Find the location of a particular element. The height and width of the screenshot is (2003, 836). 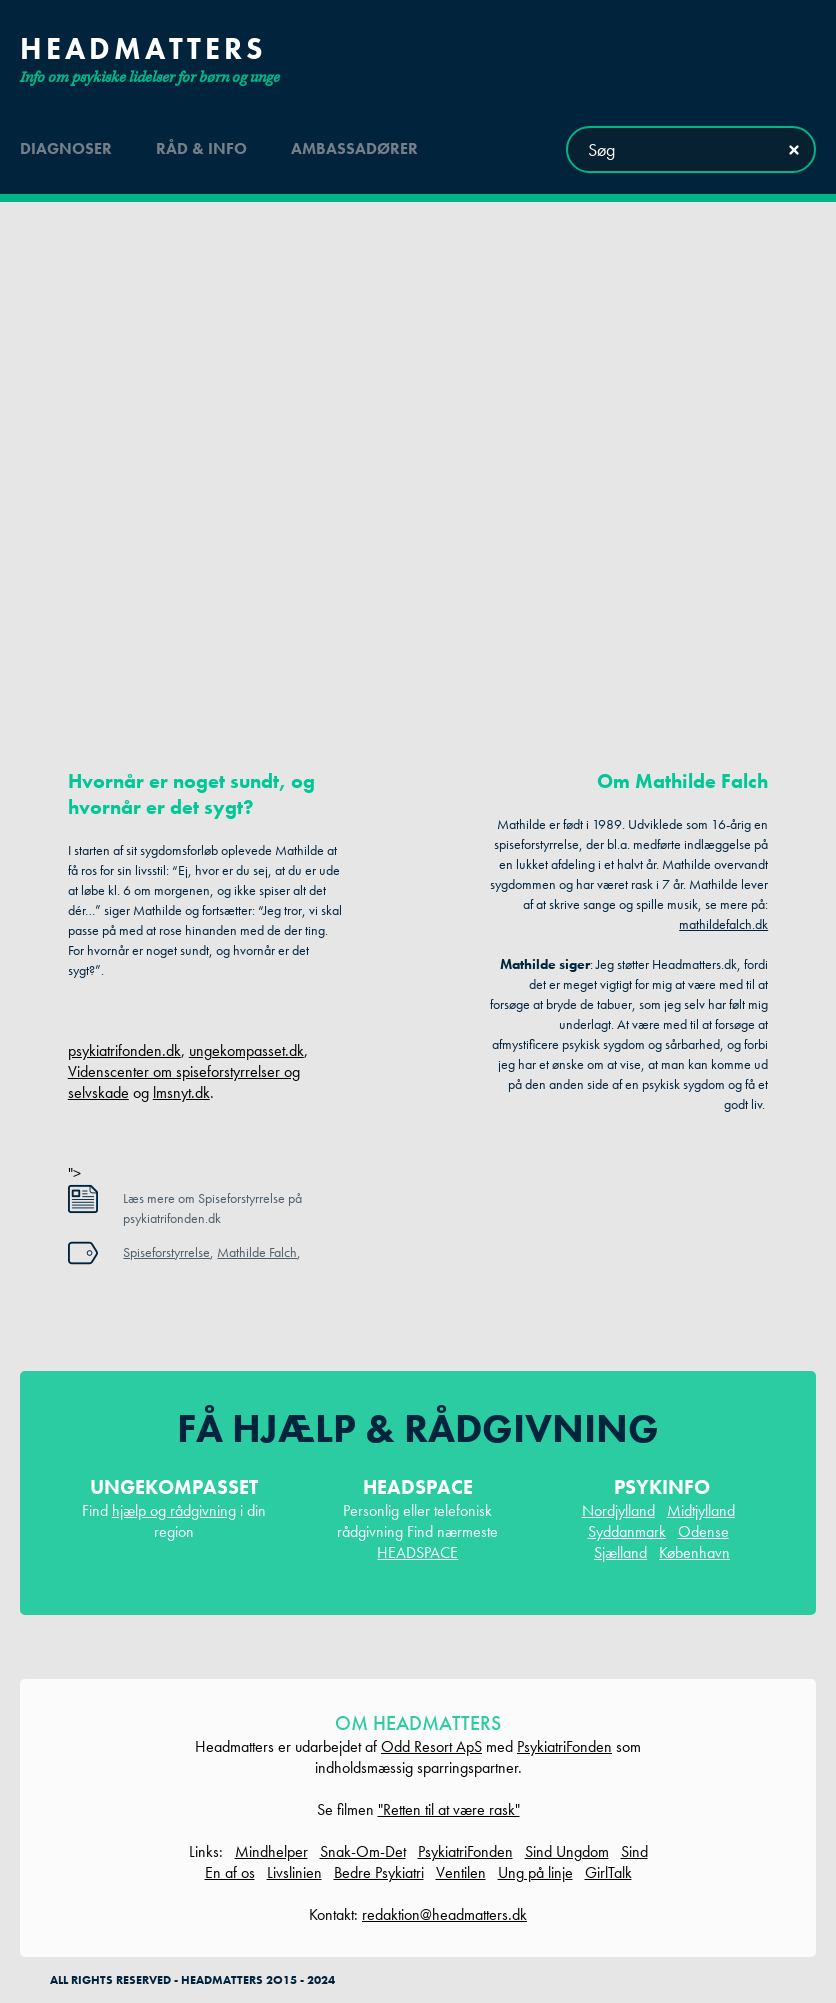

GirlTalk is located at coordinates (608, 1872).